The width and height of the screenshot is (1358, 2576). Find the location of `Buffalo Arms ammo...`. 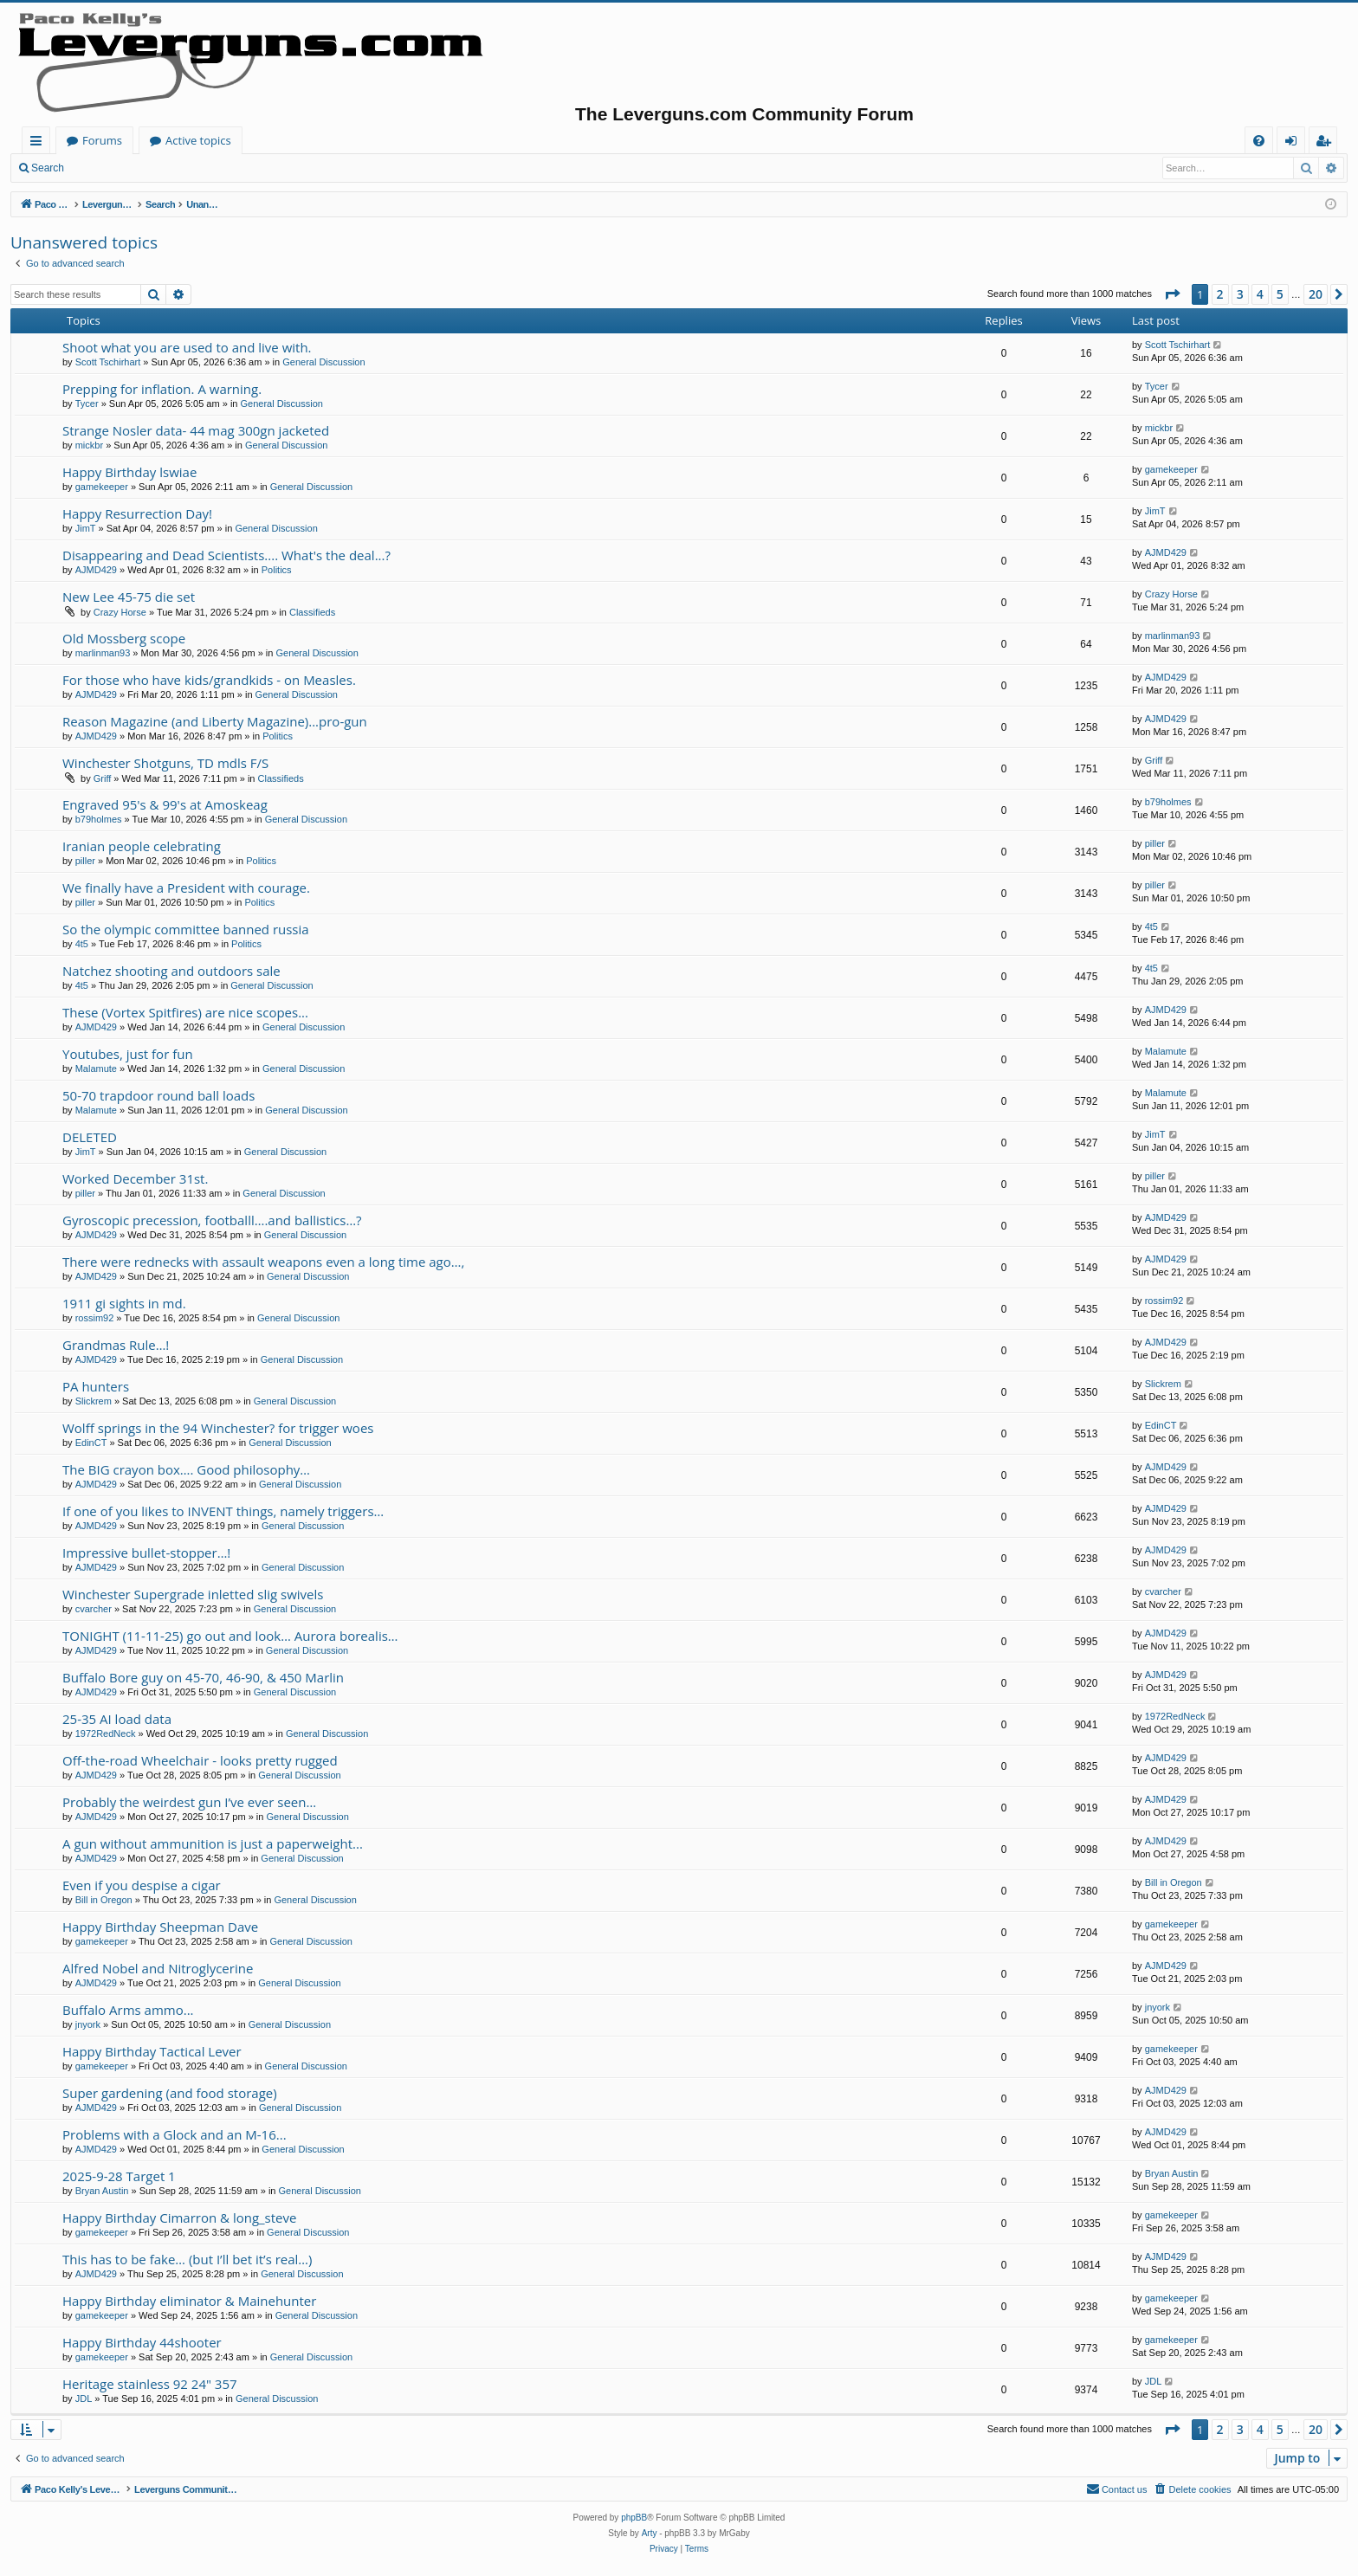

Buffalo Arms ammo... is located at coordinates (128, 2009).